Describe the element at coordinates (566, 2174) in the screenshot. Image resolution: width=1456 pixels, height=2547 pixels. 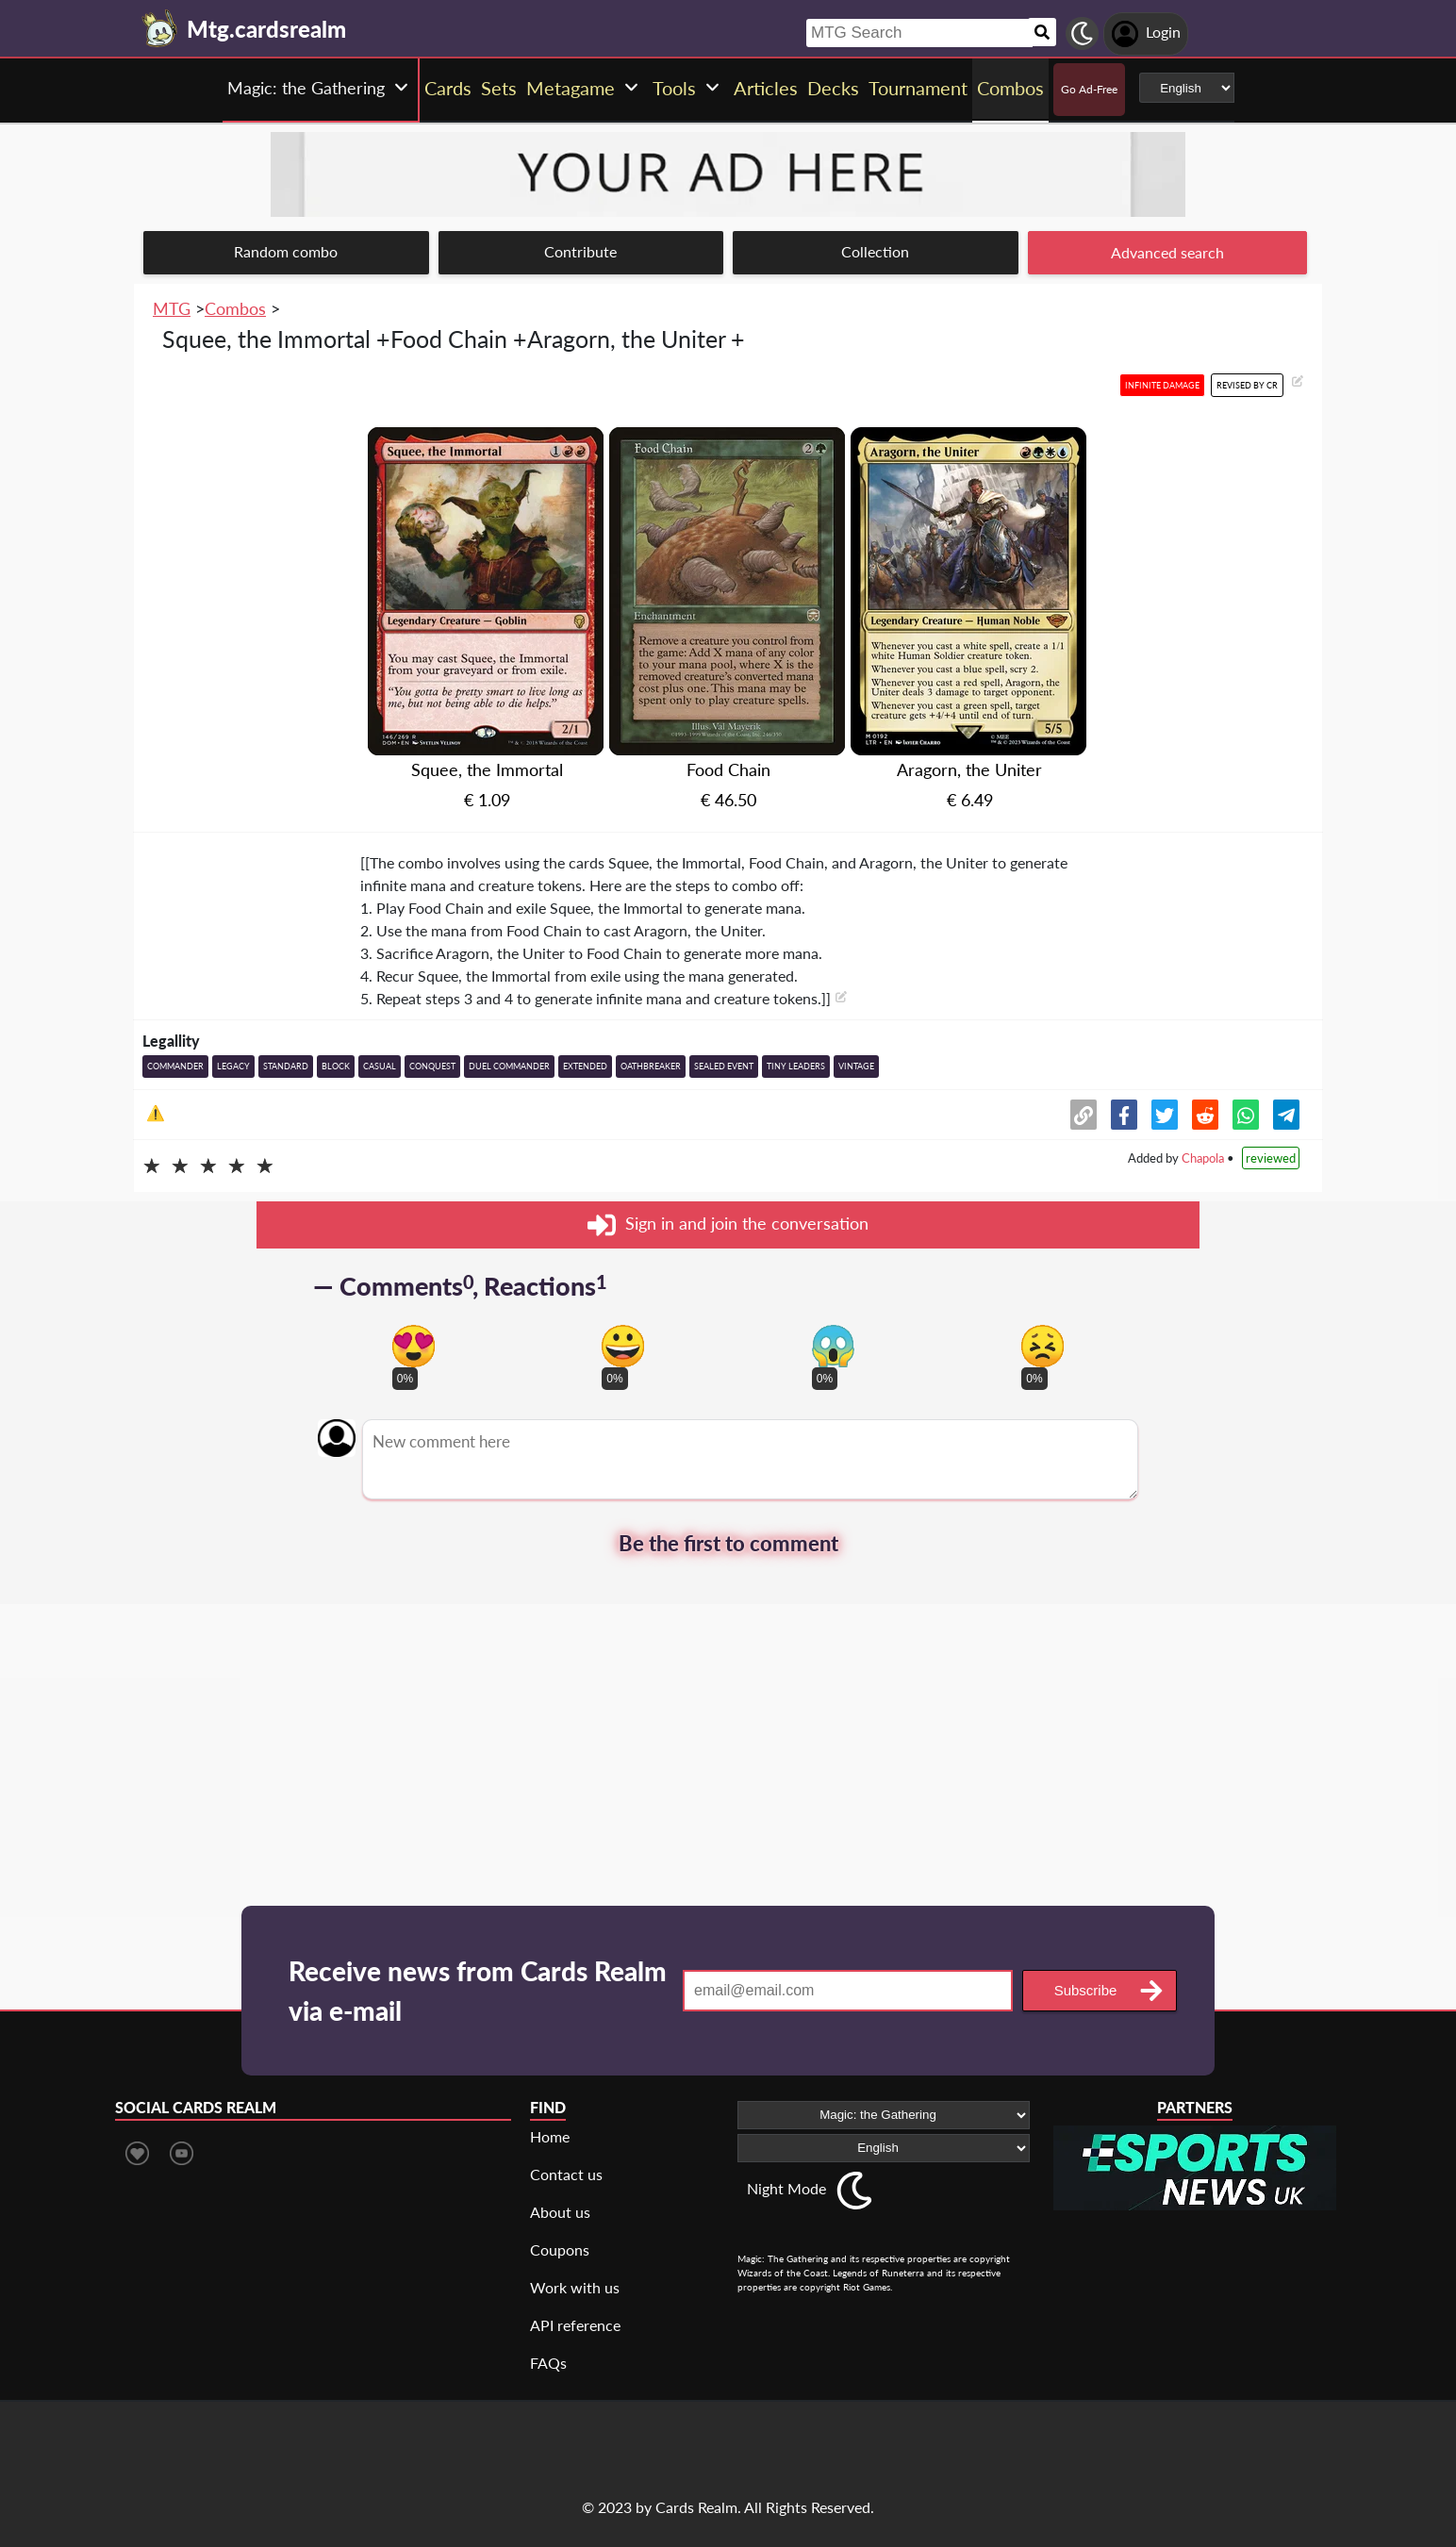
I see `Contact us` at that location.